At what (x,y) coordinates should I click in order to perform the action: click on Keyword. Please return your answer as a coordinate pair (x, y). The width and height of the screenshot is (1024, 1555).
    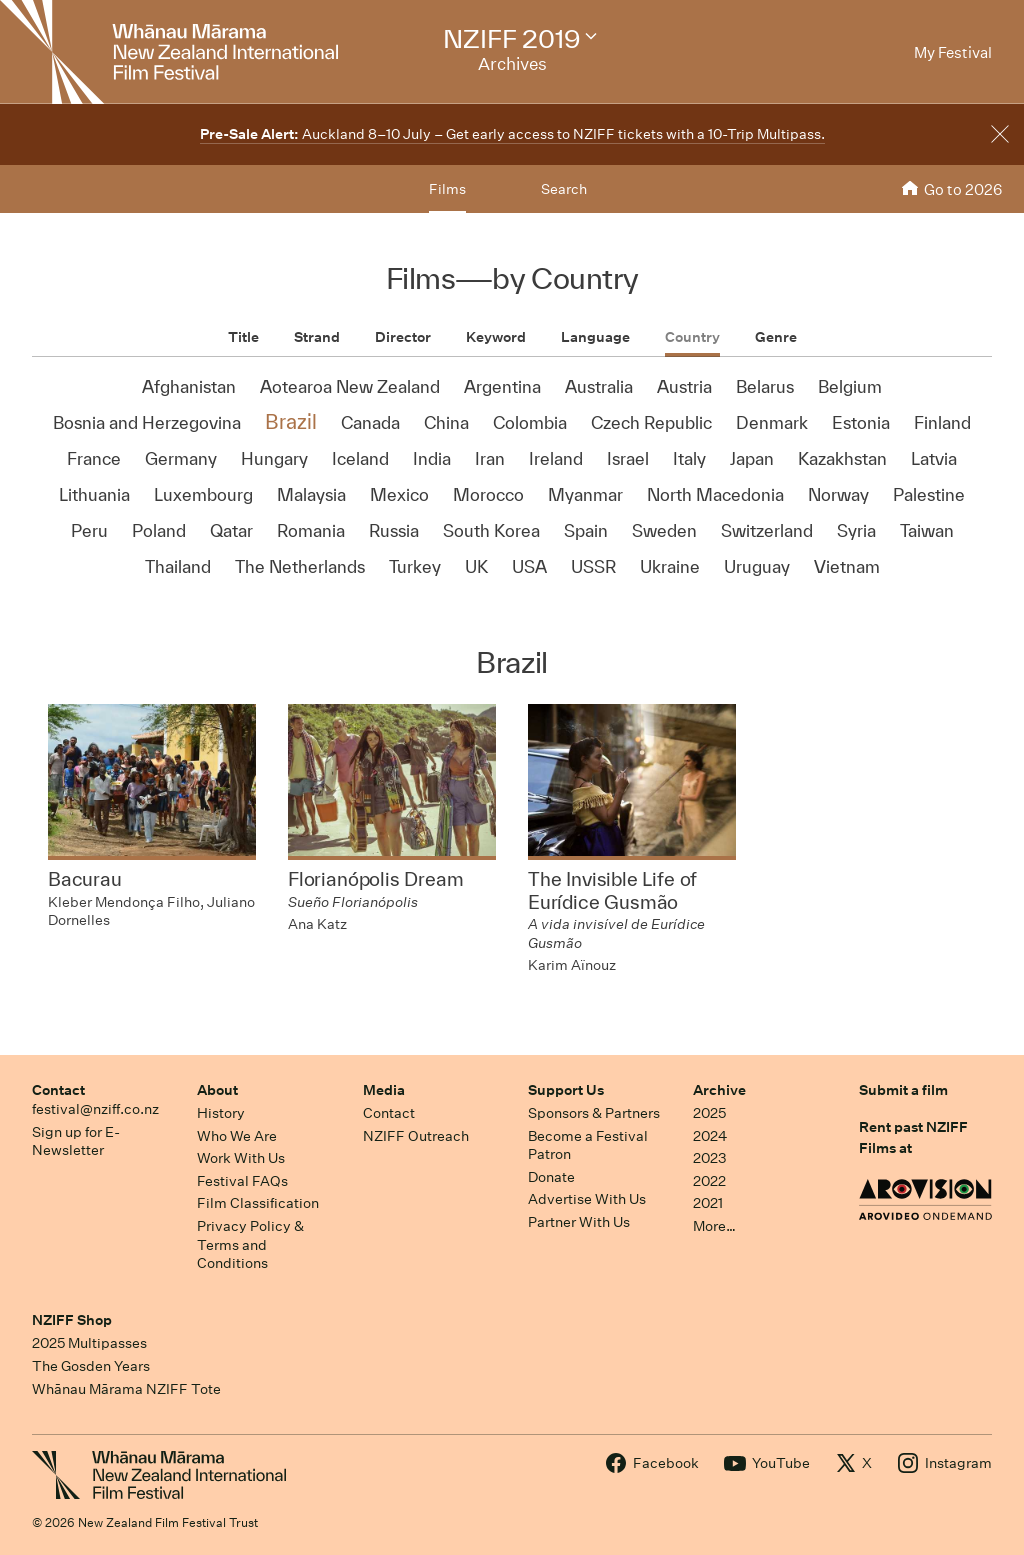
    Looking at the image, I should click on (496, 337).